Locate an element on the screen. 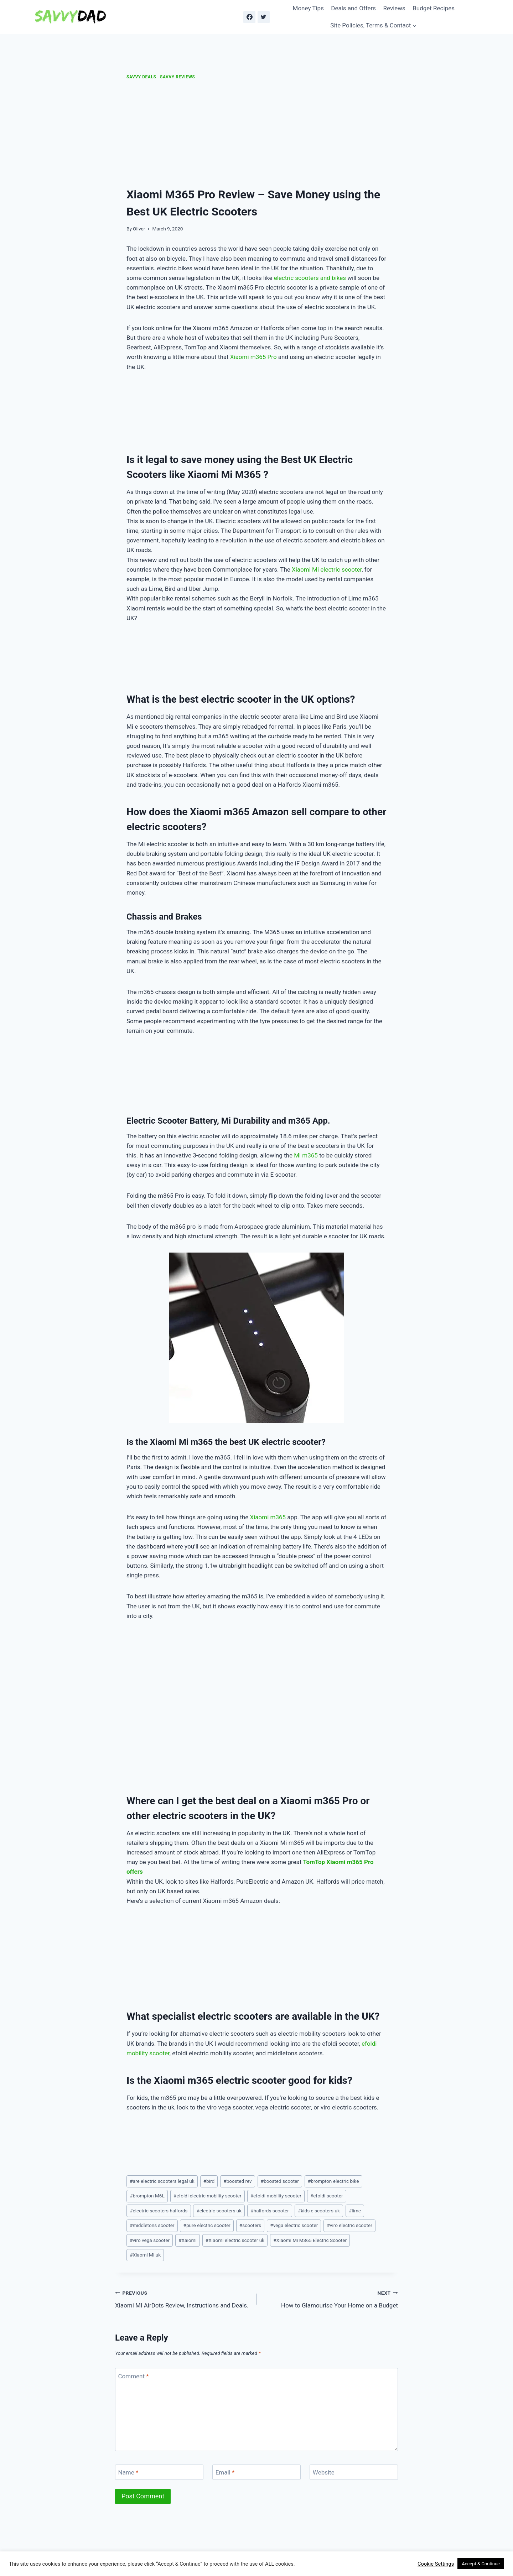 The width and height of the screenshot is (513, 2576). brompton electric bike is located at coordinates (333, 2181).